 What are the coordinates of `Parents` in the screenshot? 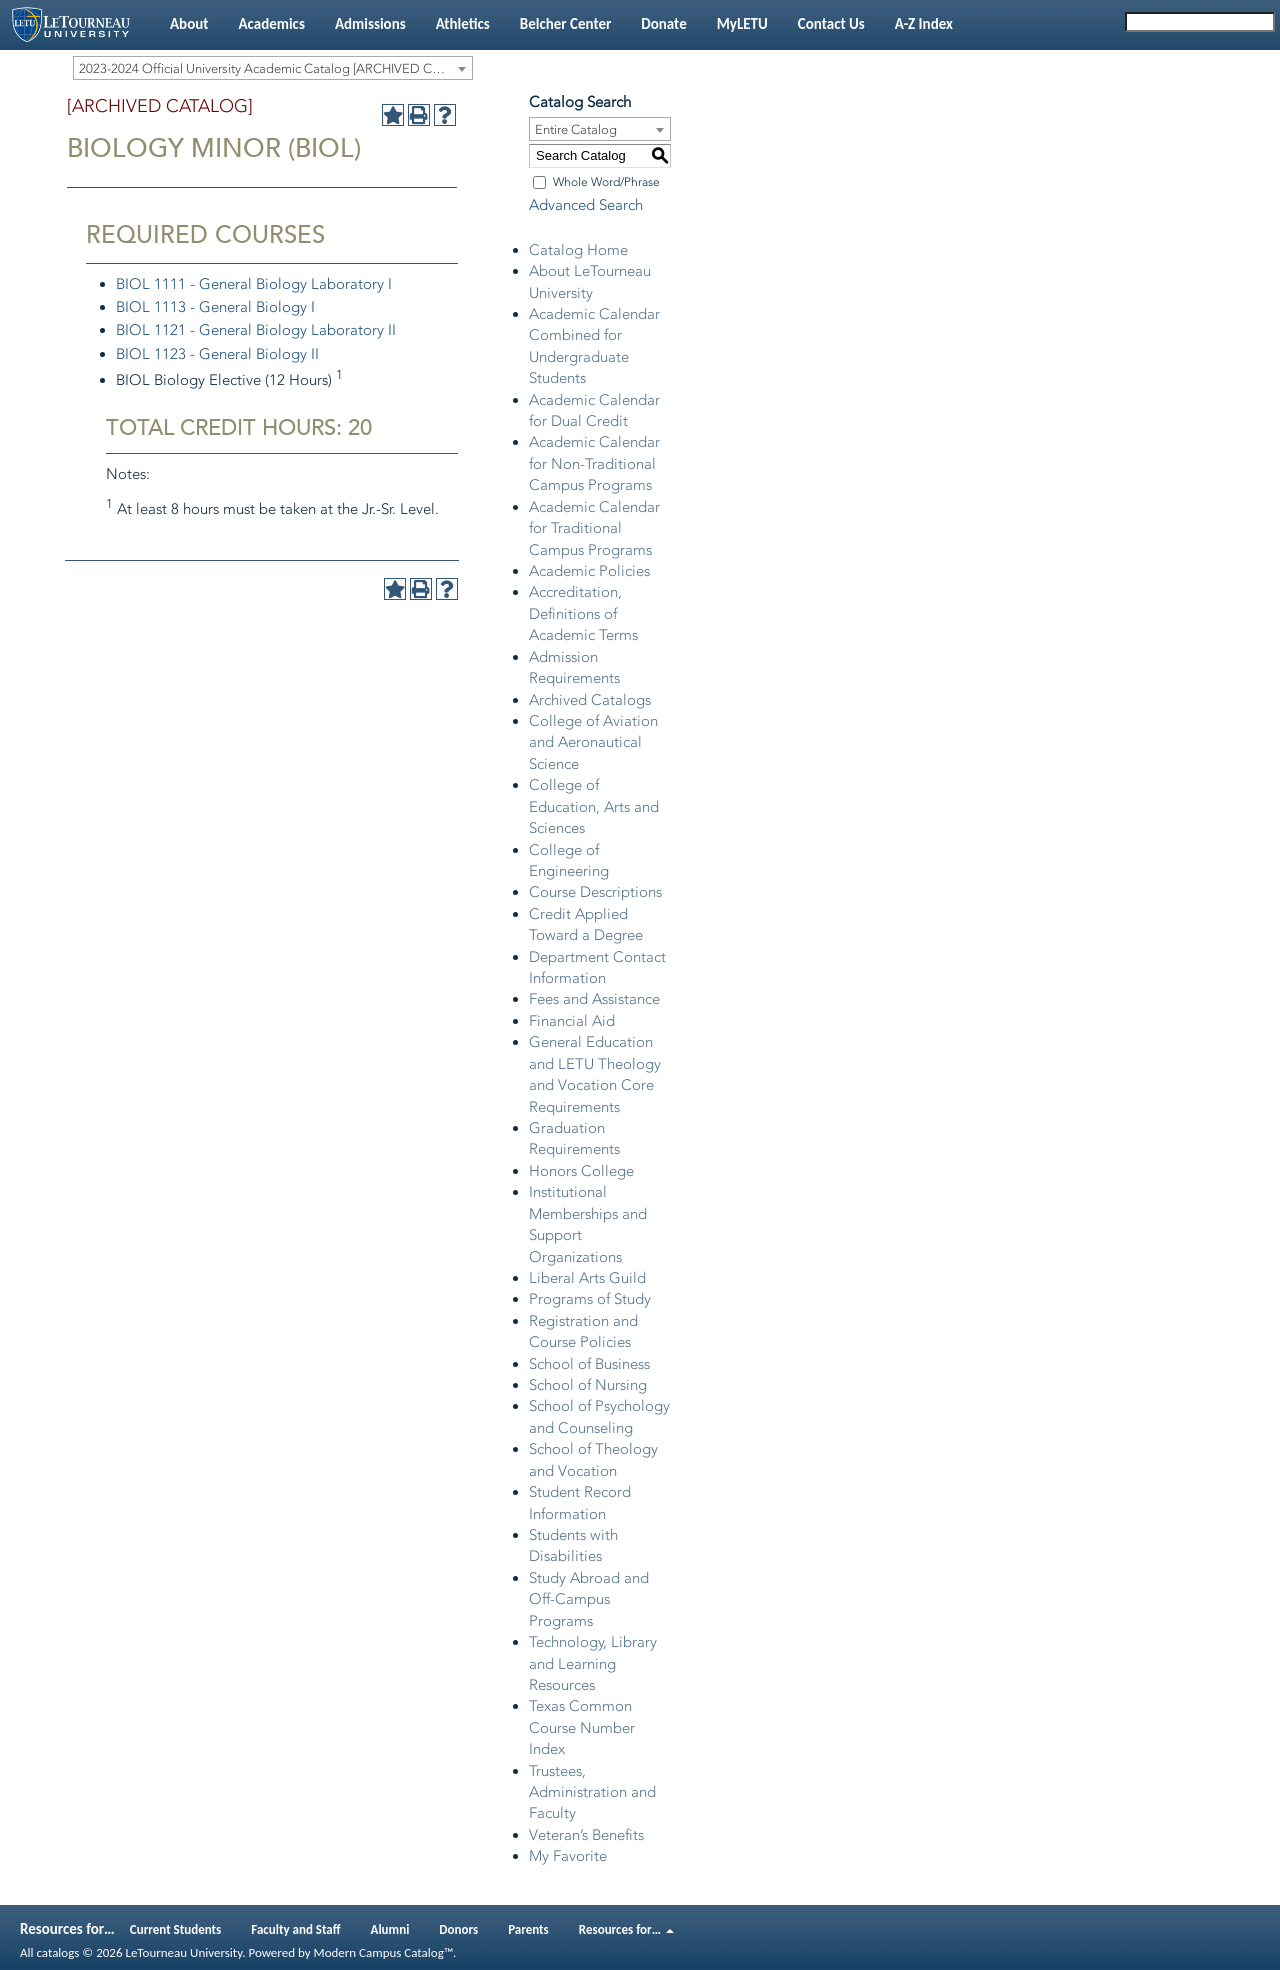 It's located at (528, 1929).